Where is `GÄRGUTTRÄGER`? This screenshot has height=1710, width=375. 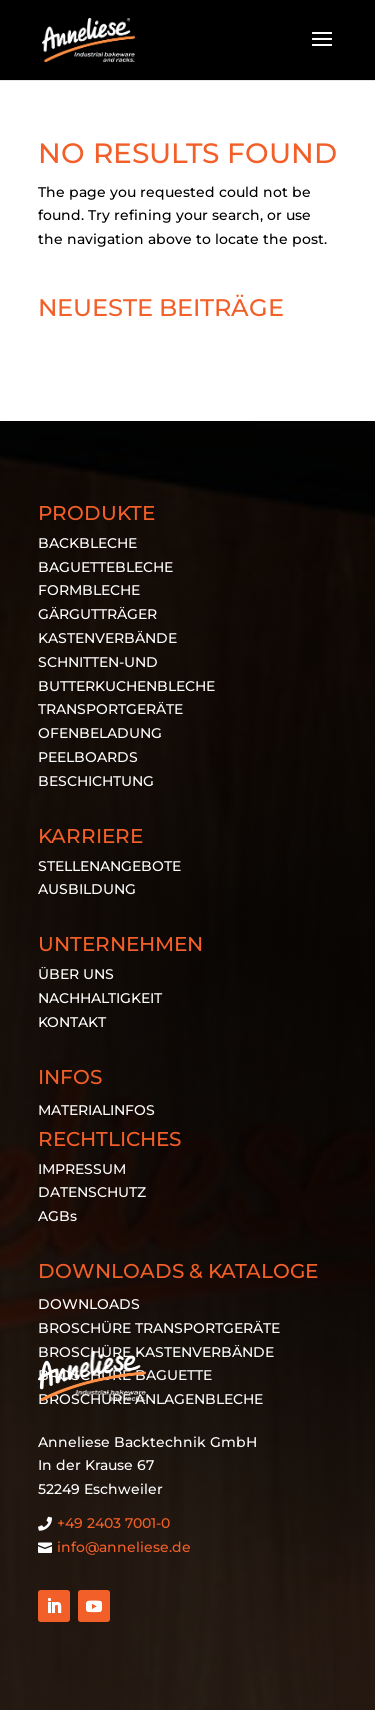 GÄRGUTTRÄGER is located at coordinates (97, 614).